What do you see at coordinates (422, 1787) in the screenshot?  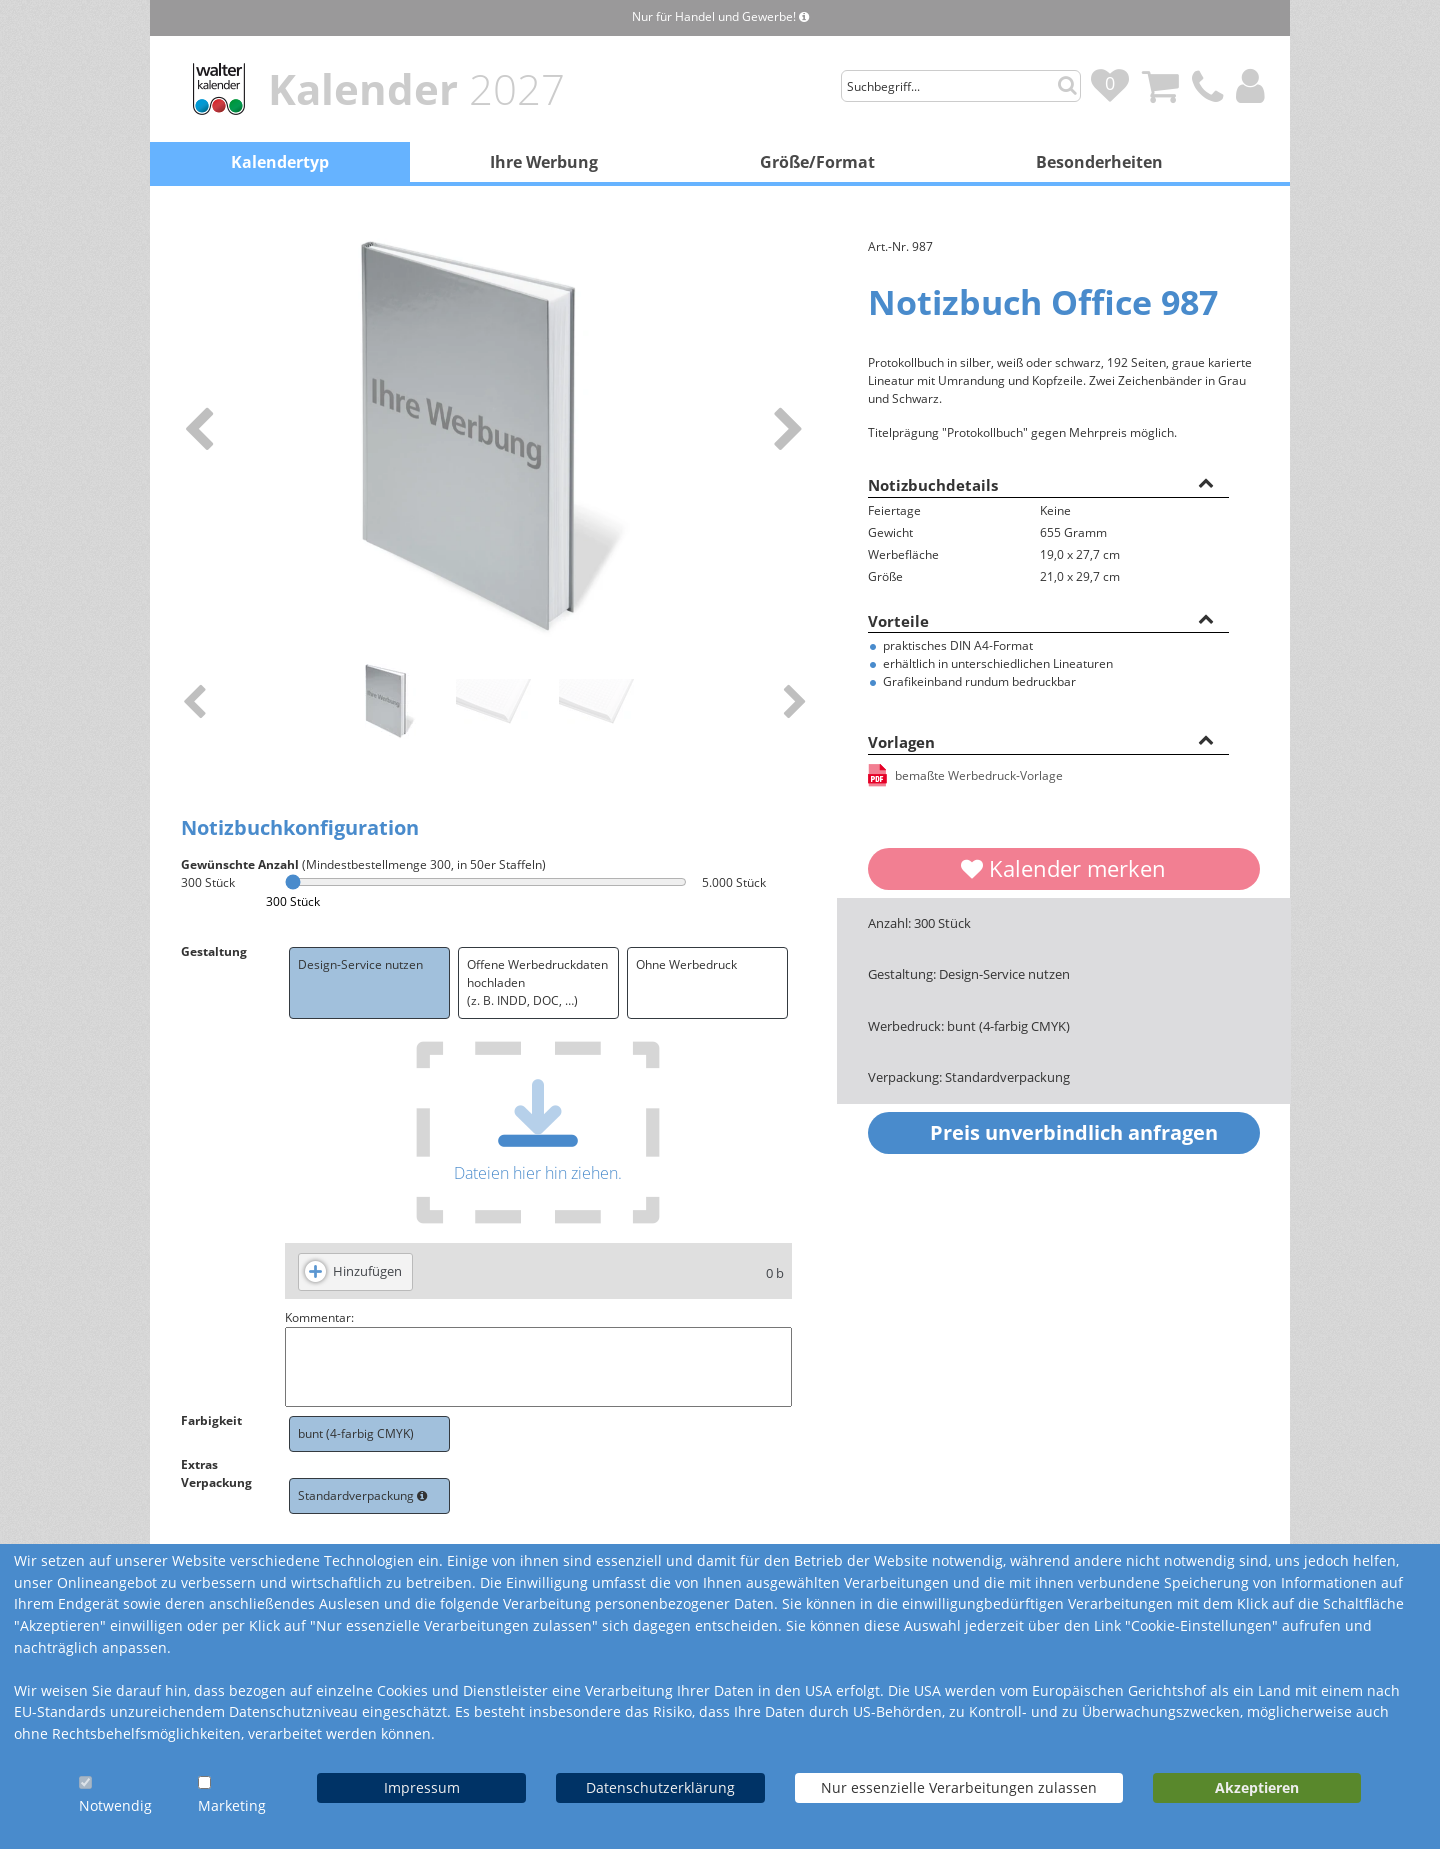 I see `Impressum` at bounding box center [422, 1787].